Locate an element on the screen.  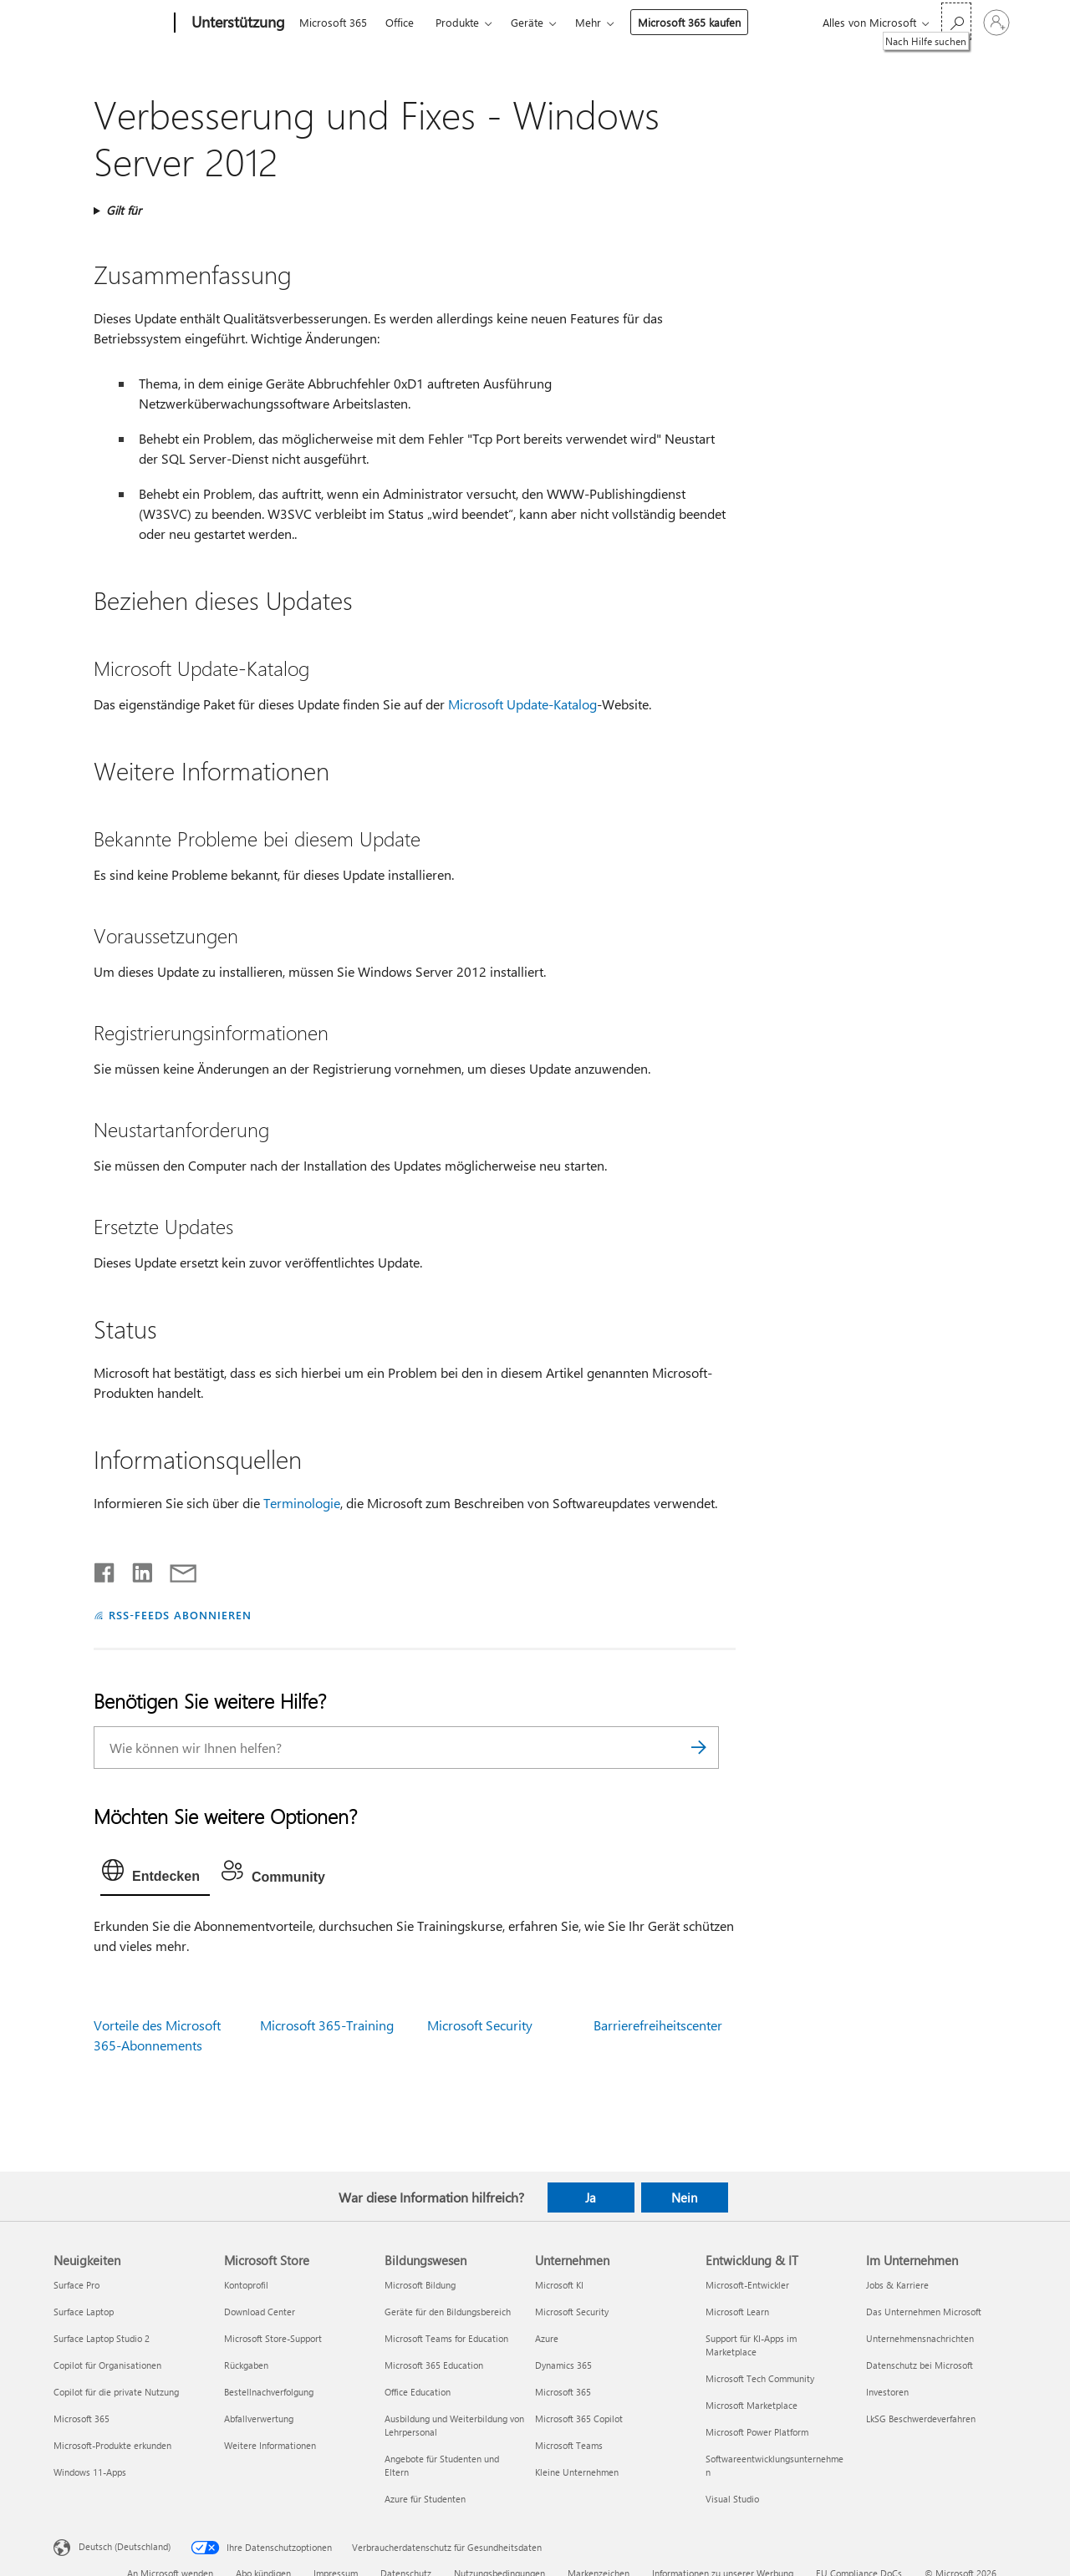
Copilot für Organisationen [Copilot für Organisationen Neuigkeiten] is located at coordinates (107, 2365).